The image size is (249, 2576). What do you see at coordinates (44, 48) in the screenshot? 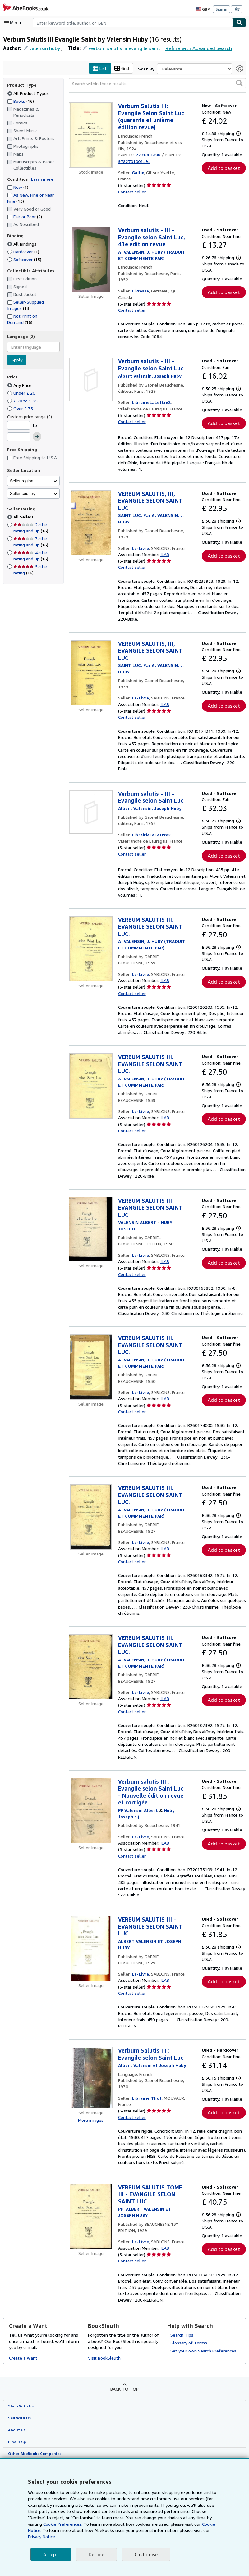
I see `valensin huby` at bounding box center [44, 48].